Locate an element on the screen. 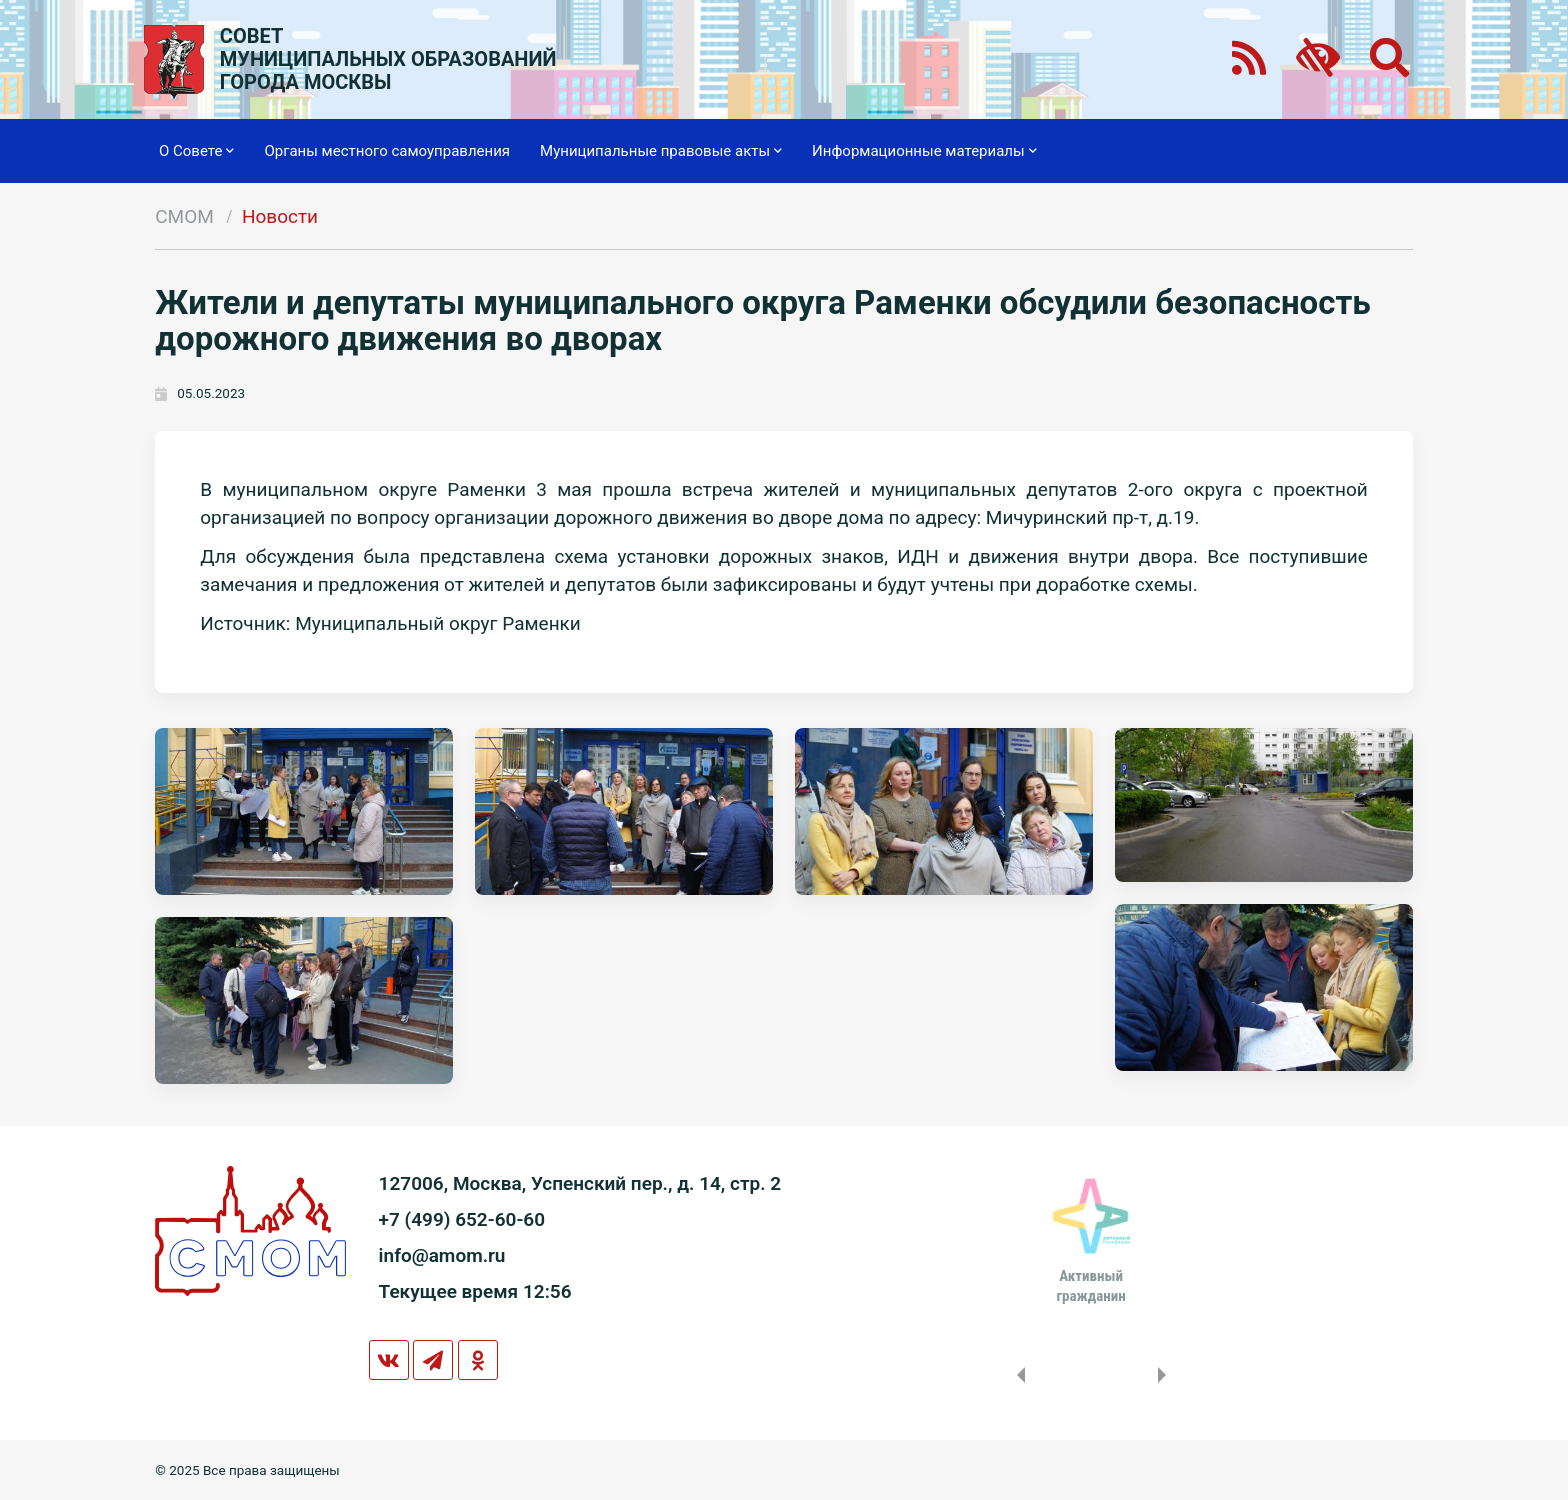 The height and width of the screenshot is (1500, 1568). Новости is located at coordinates (280, 216).